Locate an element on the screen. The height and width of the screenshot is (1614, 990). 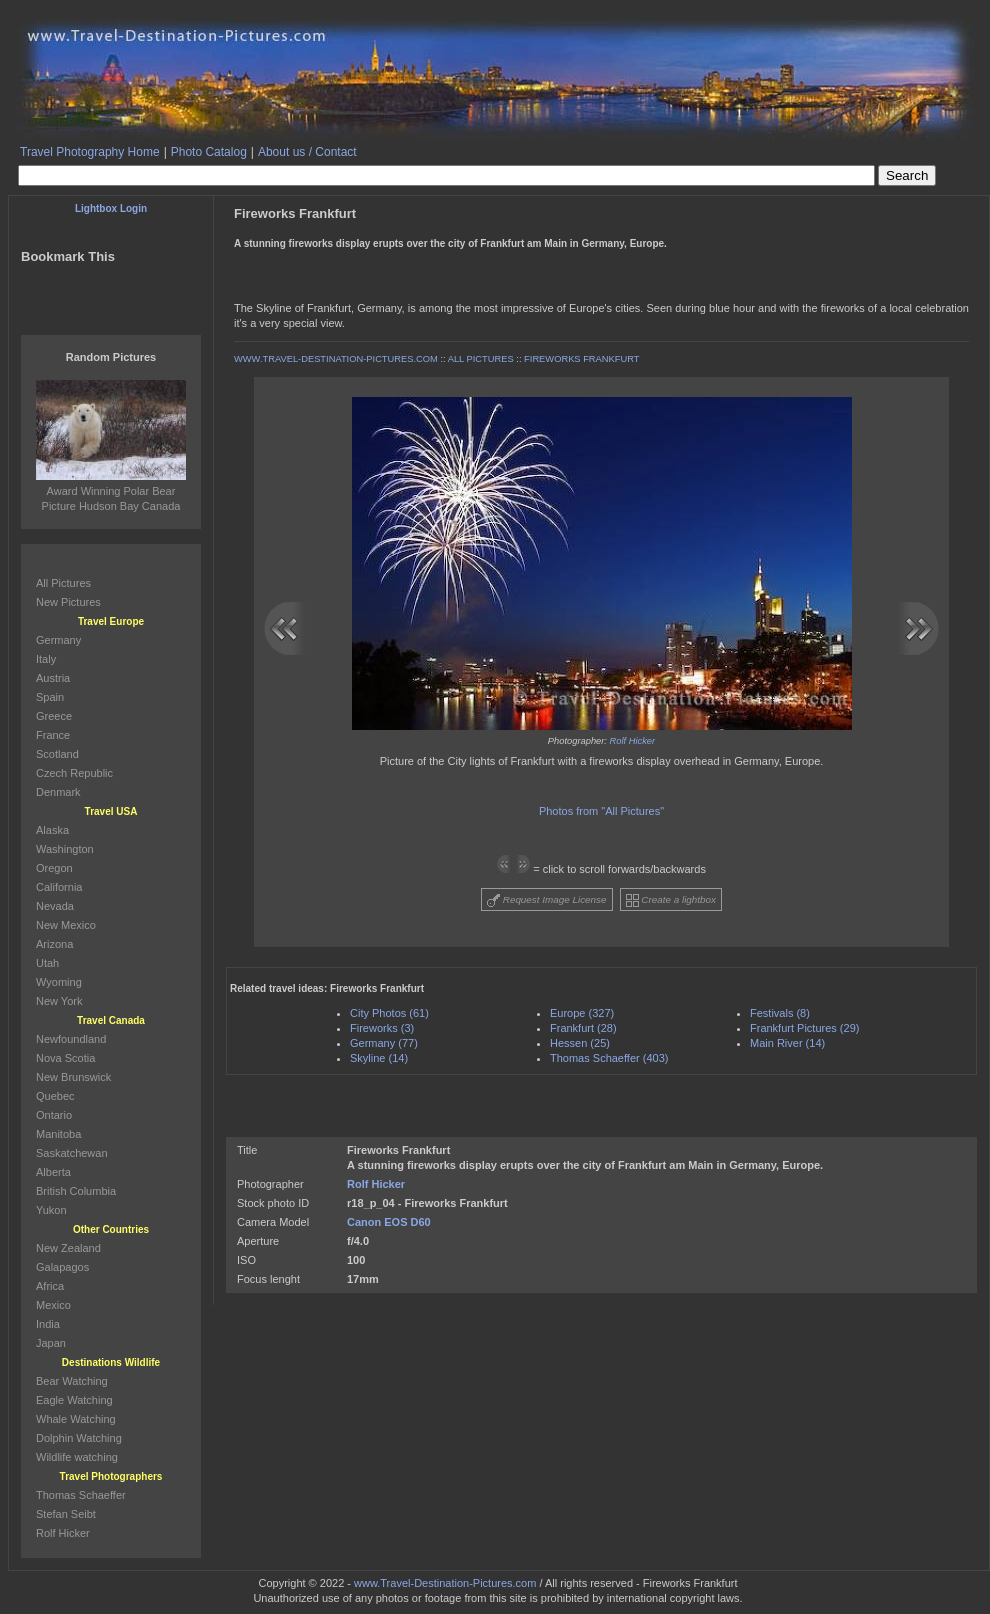
Wildlife watching is located at coordinates (77, 1457).